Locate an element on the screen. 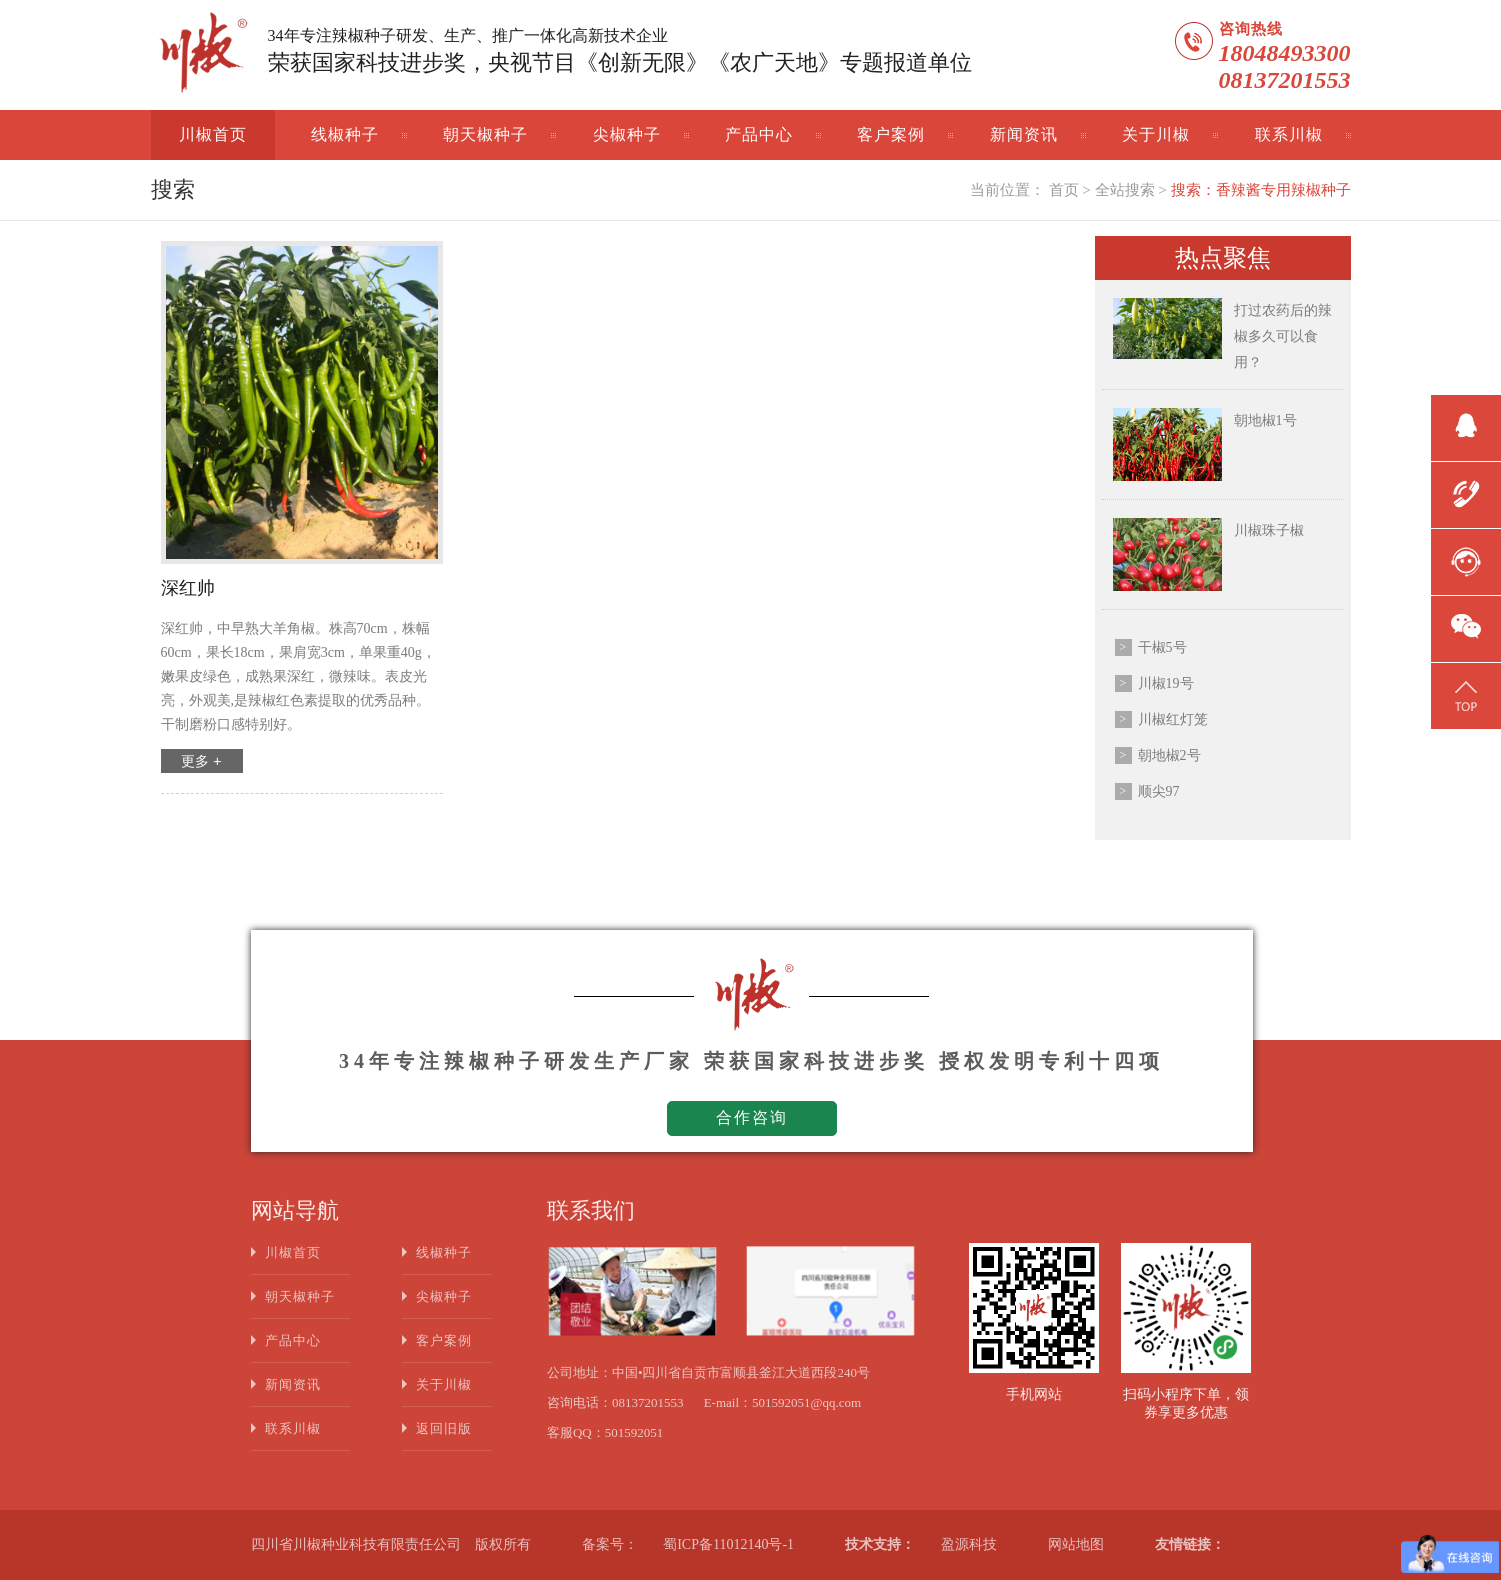 Image resolution: width=1501 pixels, height=1580 pixels. 盈源科技 is located at coordinates (969, 1544).